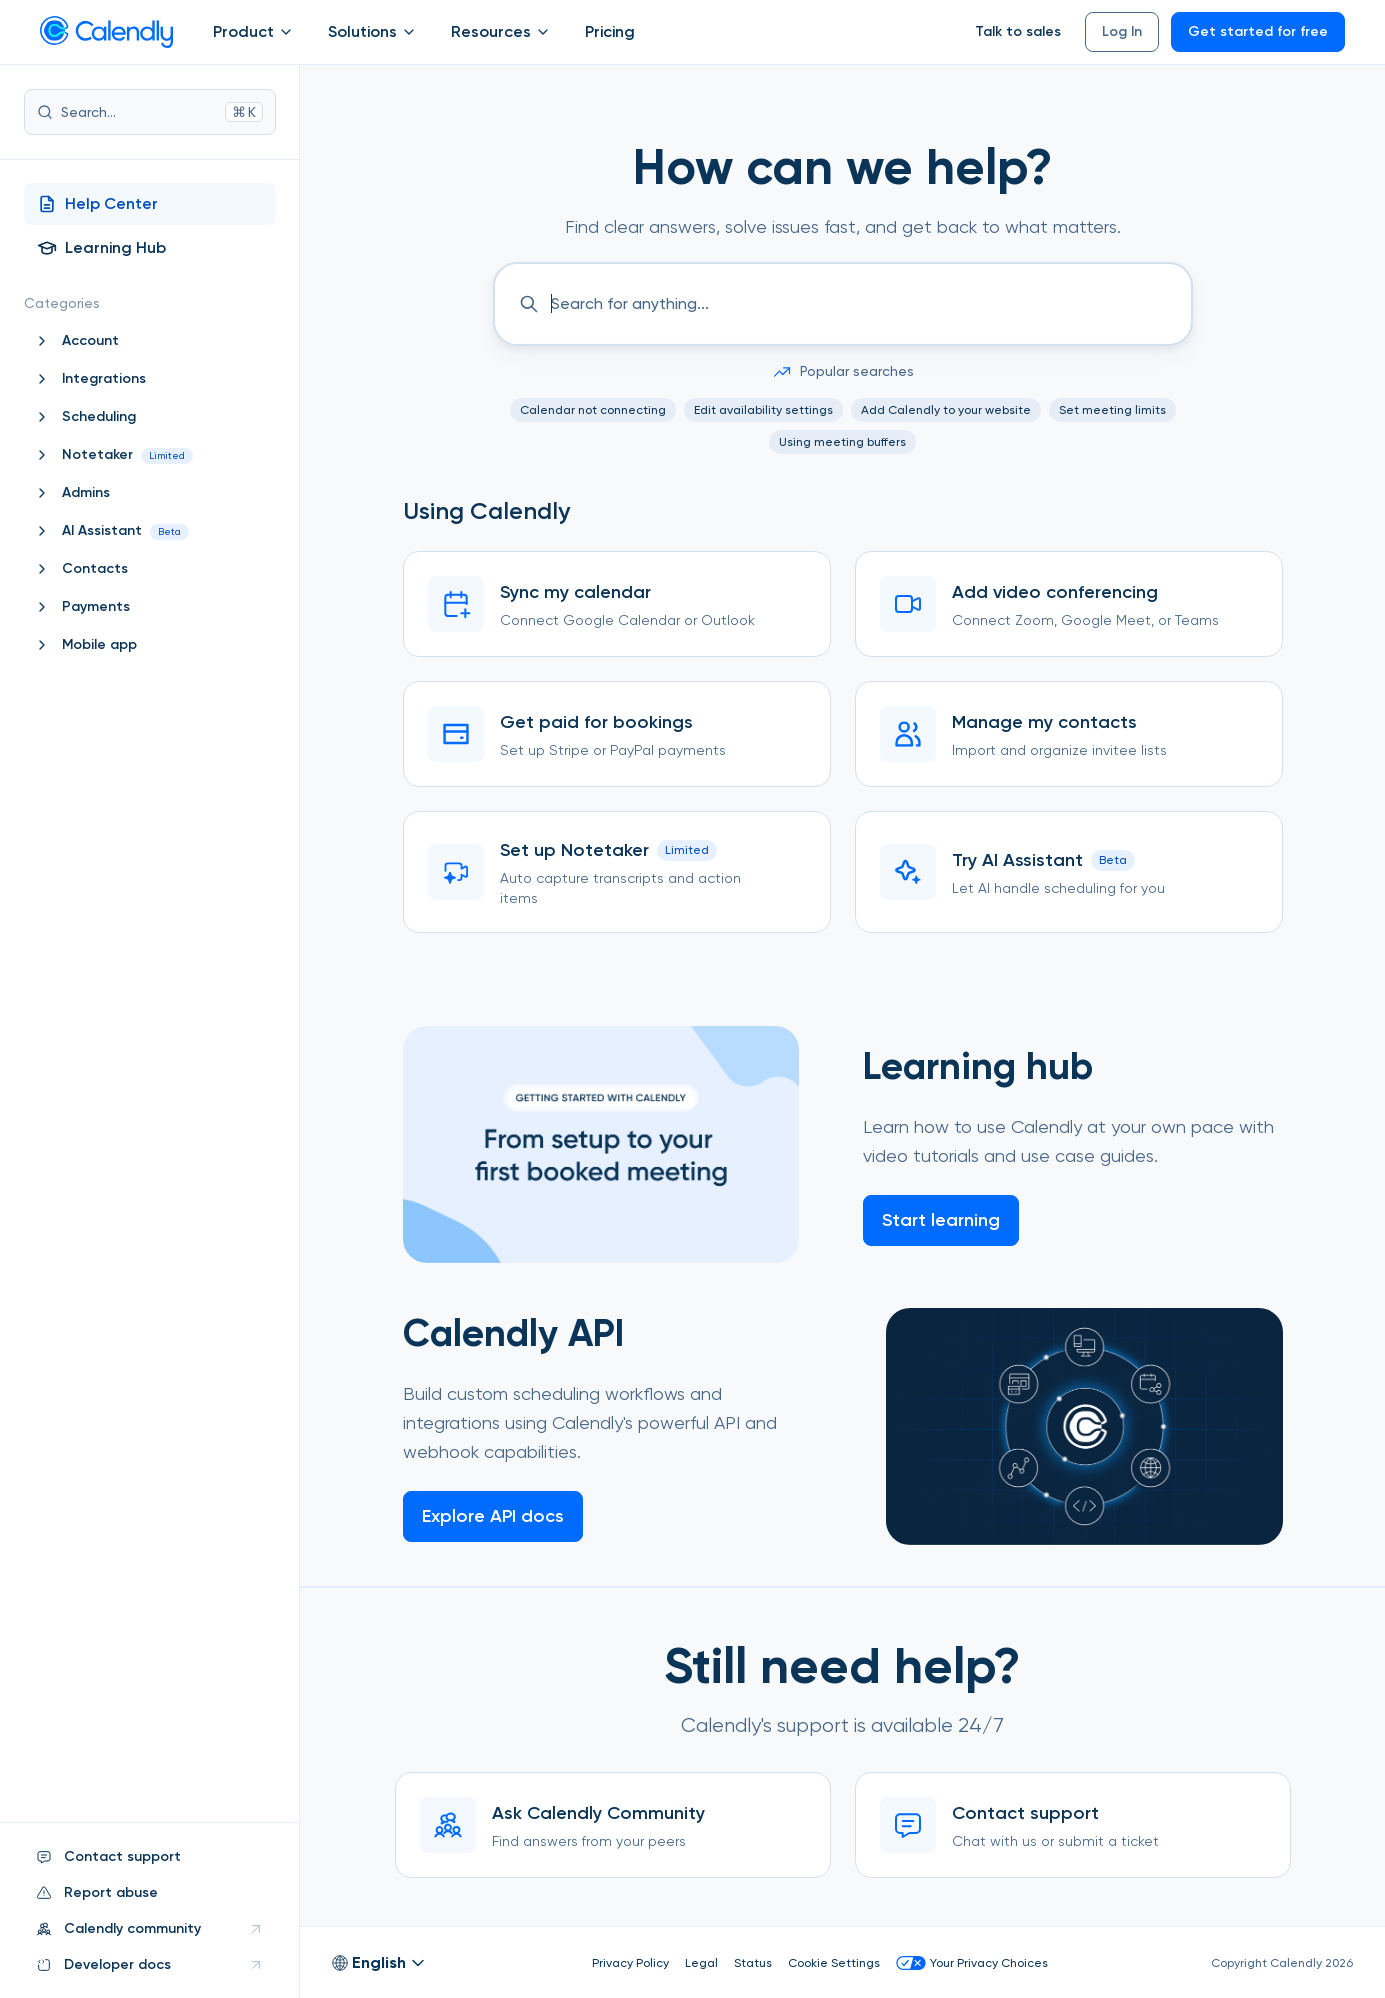 Image resolution: width=1385 pixels, height=1998 pixels. What do you see at coordinates (763, 410) in the screenshot?
I see `Edit availability settings` at bounding box center [763, 410].